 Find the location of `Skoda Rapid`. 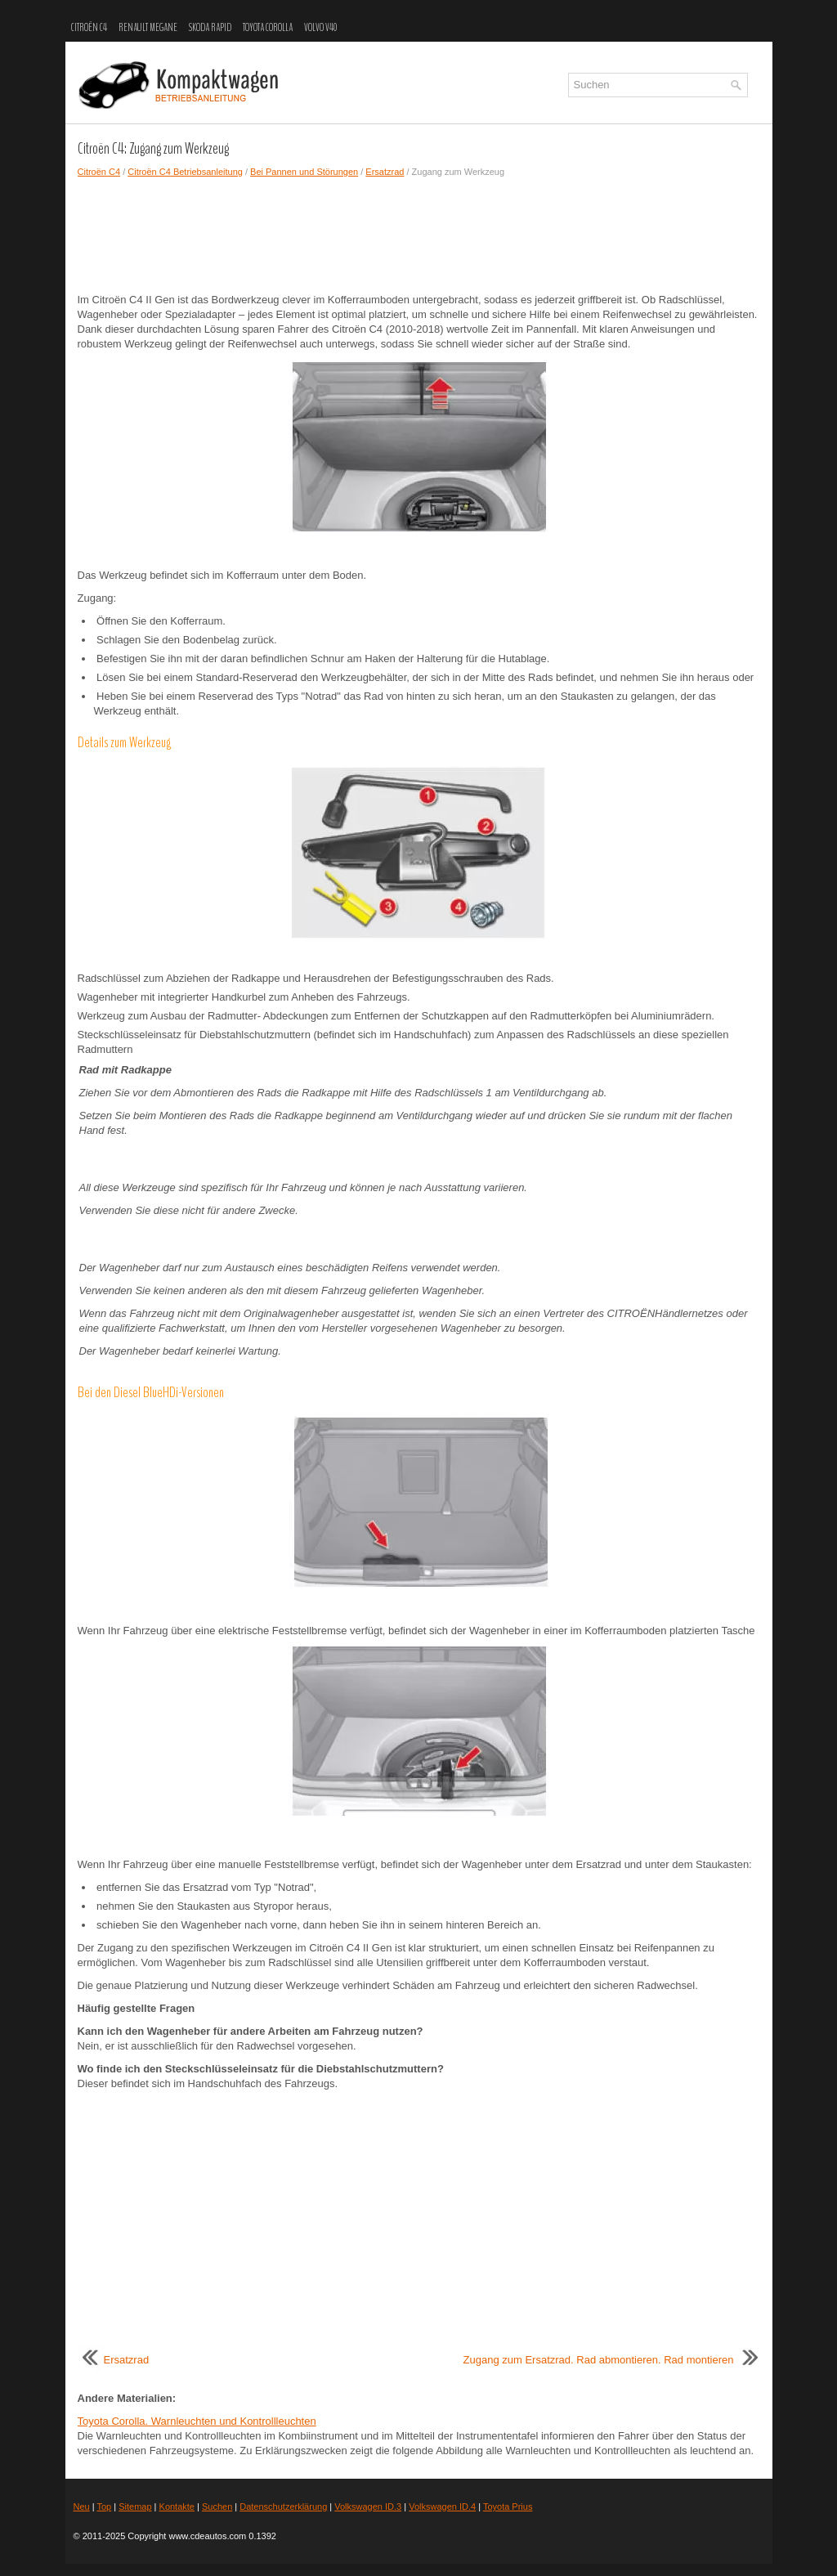

Skoda Rapid is located at coordinates (210, 27).